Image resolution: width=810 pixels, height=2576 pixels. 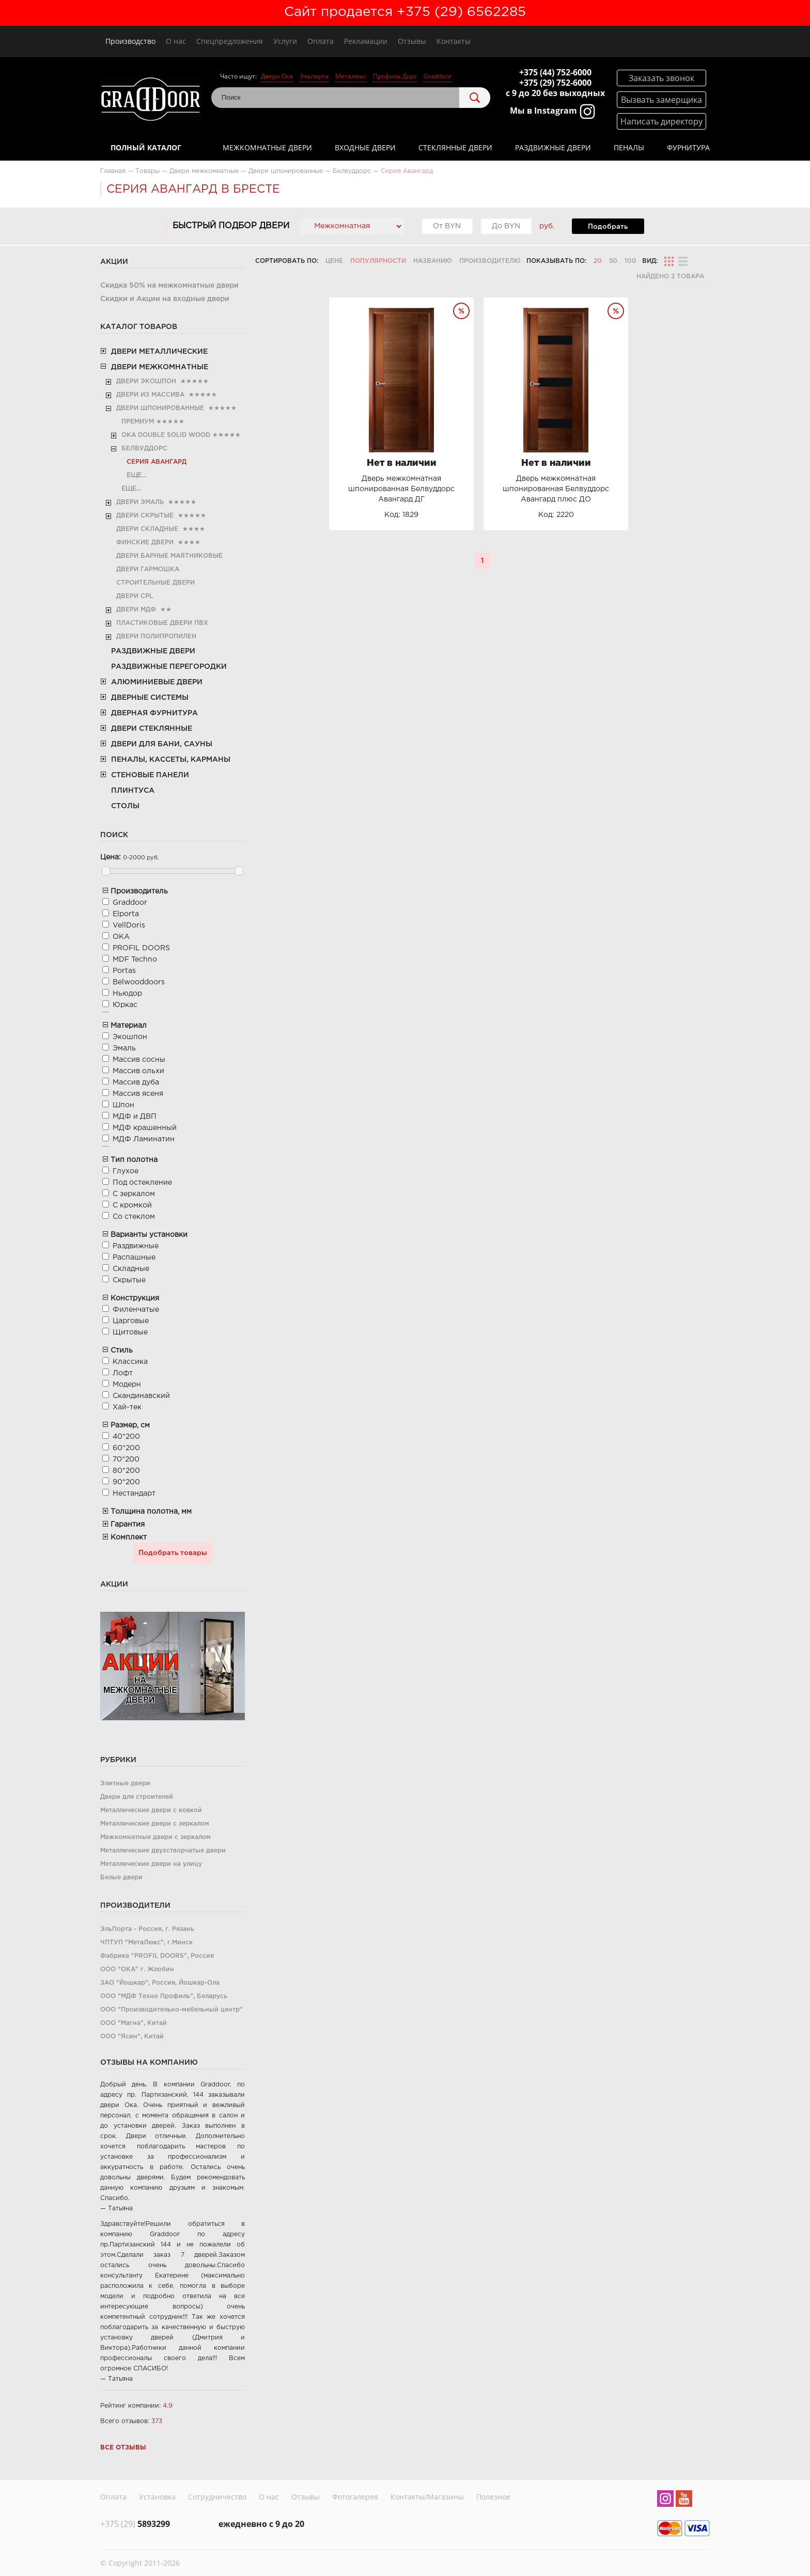 I want to click on VellDoris, so click(x=129, y=925).